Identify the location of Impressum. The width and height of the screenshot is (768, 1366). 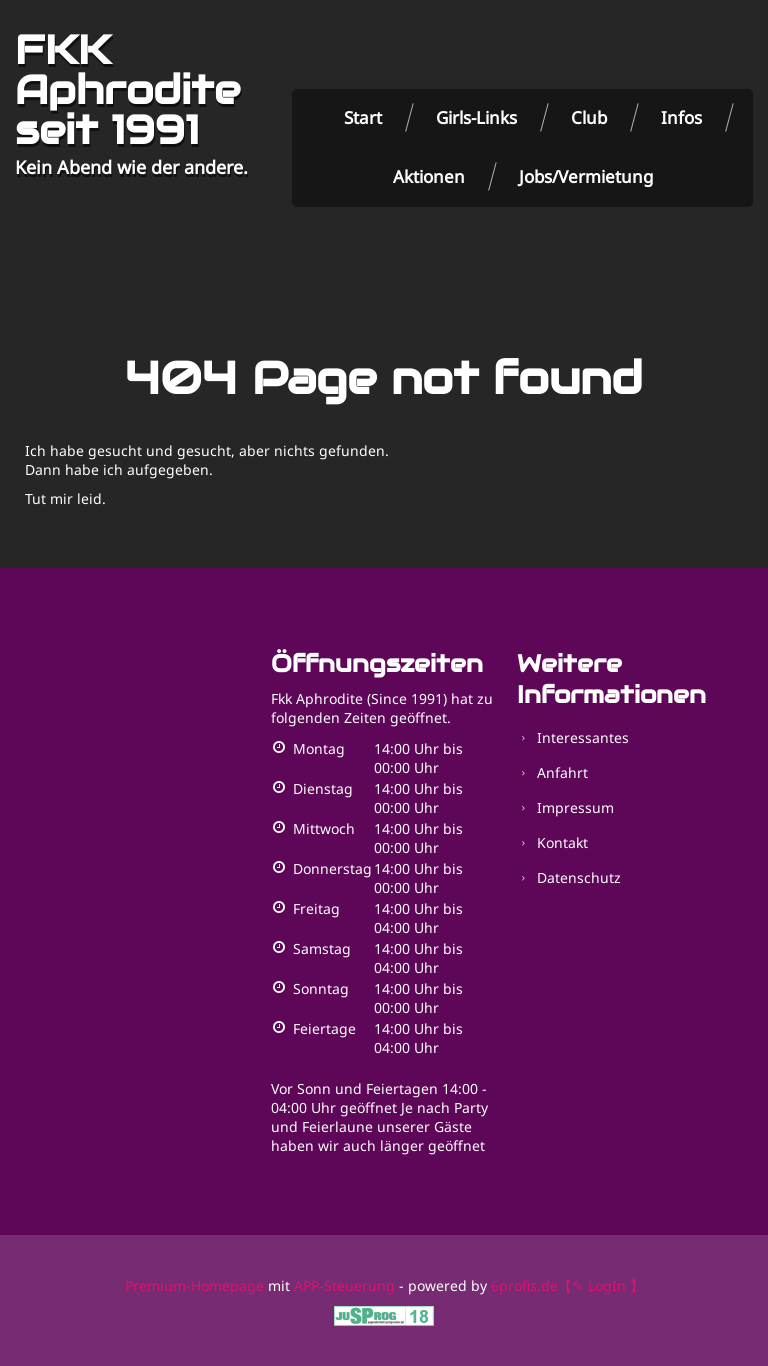
(575, 807).